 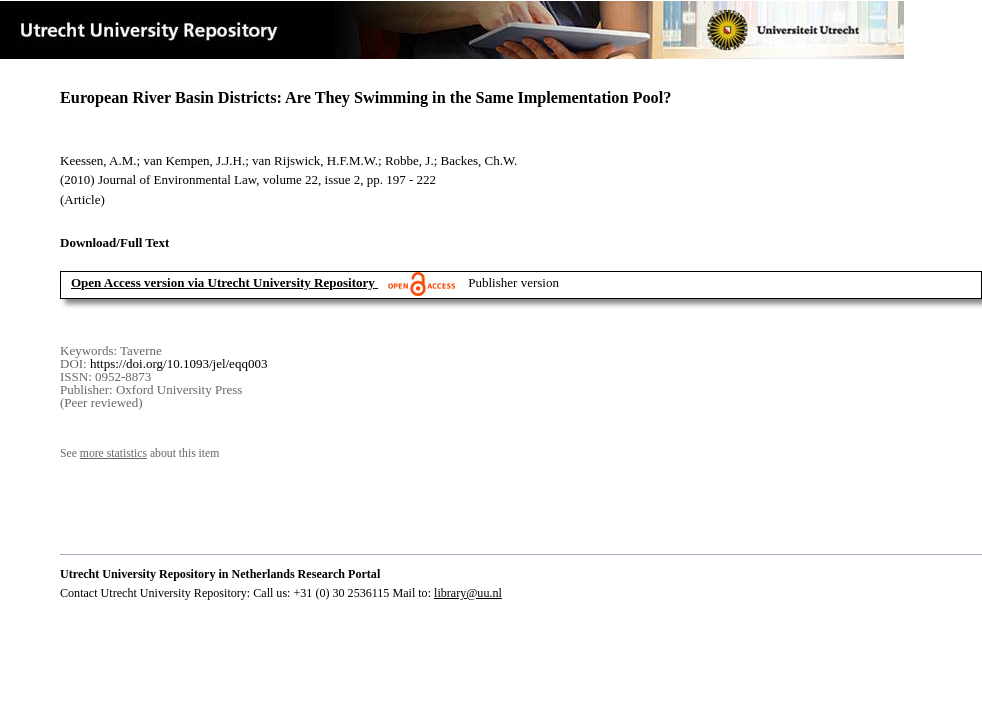 What do you see at coordinates (220, 574) in the screenshot?
I see `Utrecht University Repository in Netherlands Research Portal` at bounding box center [220, 574].